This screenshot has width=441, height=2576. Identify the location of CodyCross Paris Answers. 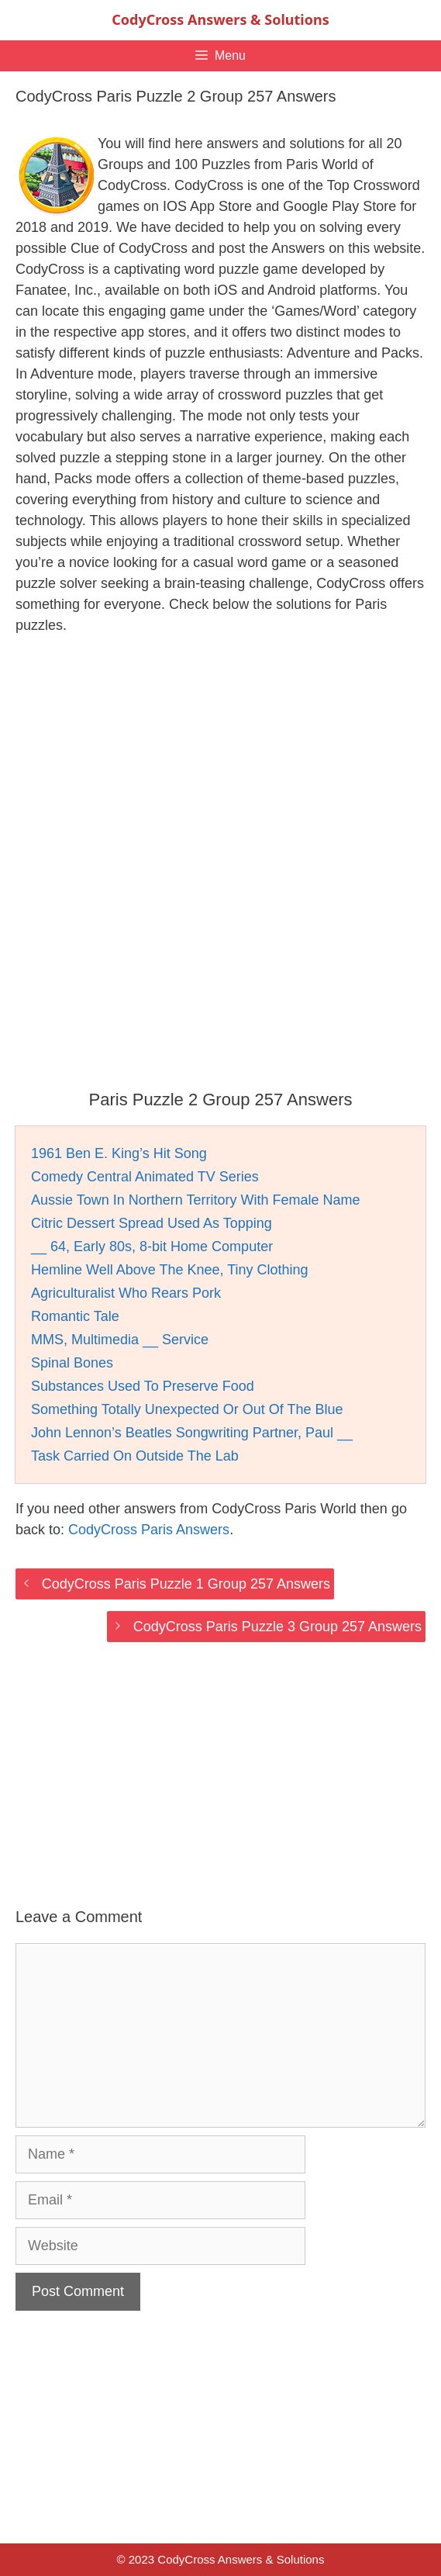
(148, 1529).